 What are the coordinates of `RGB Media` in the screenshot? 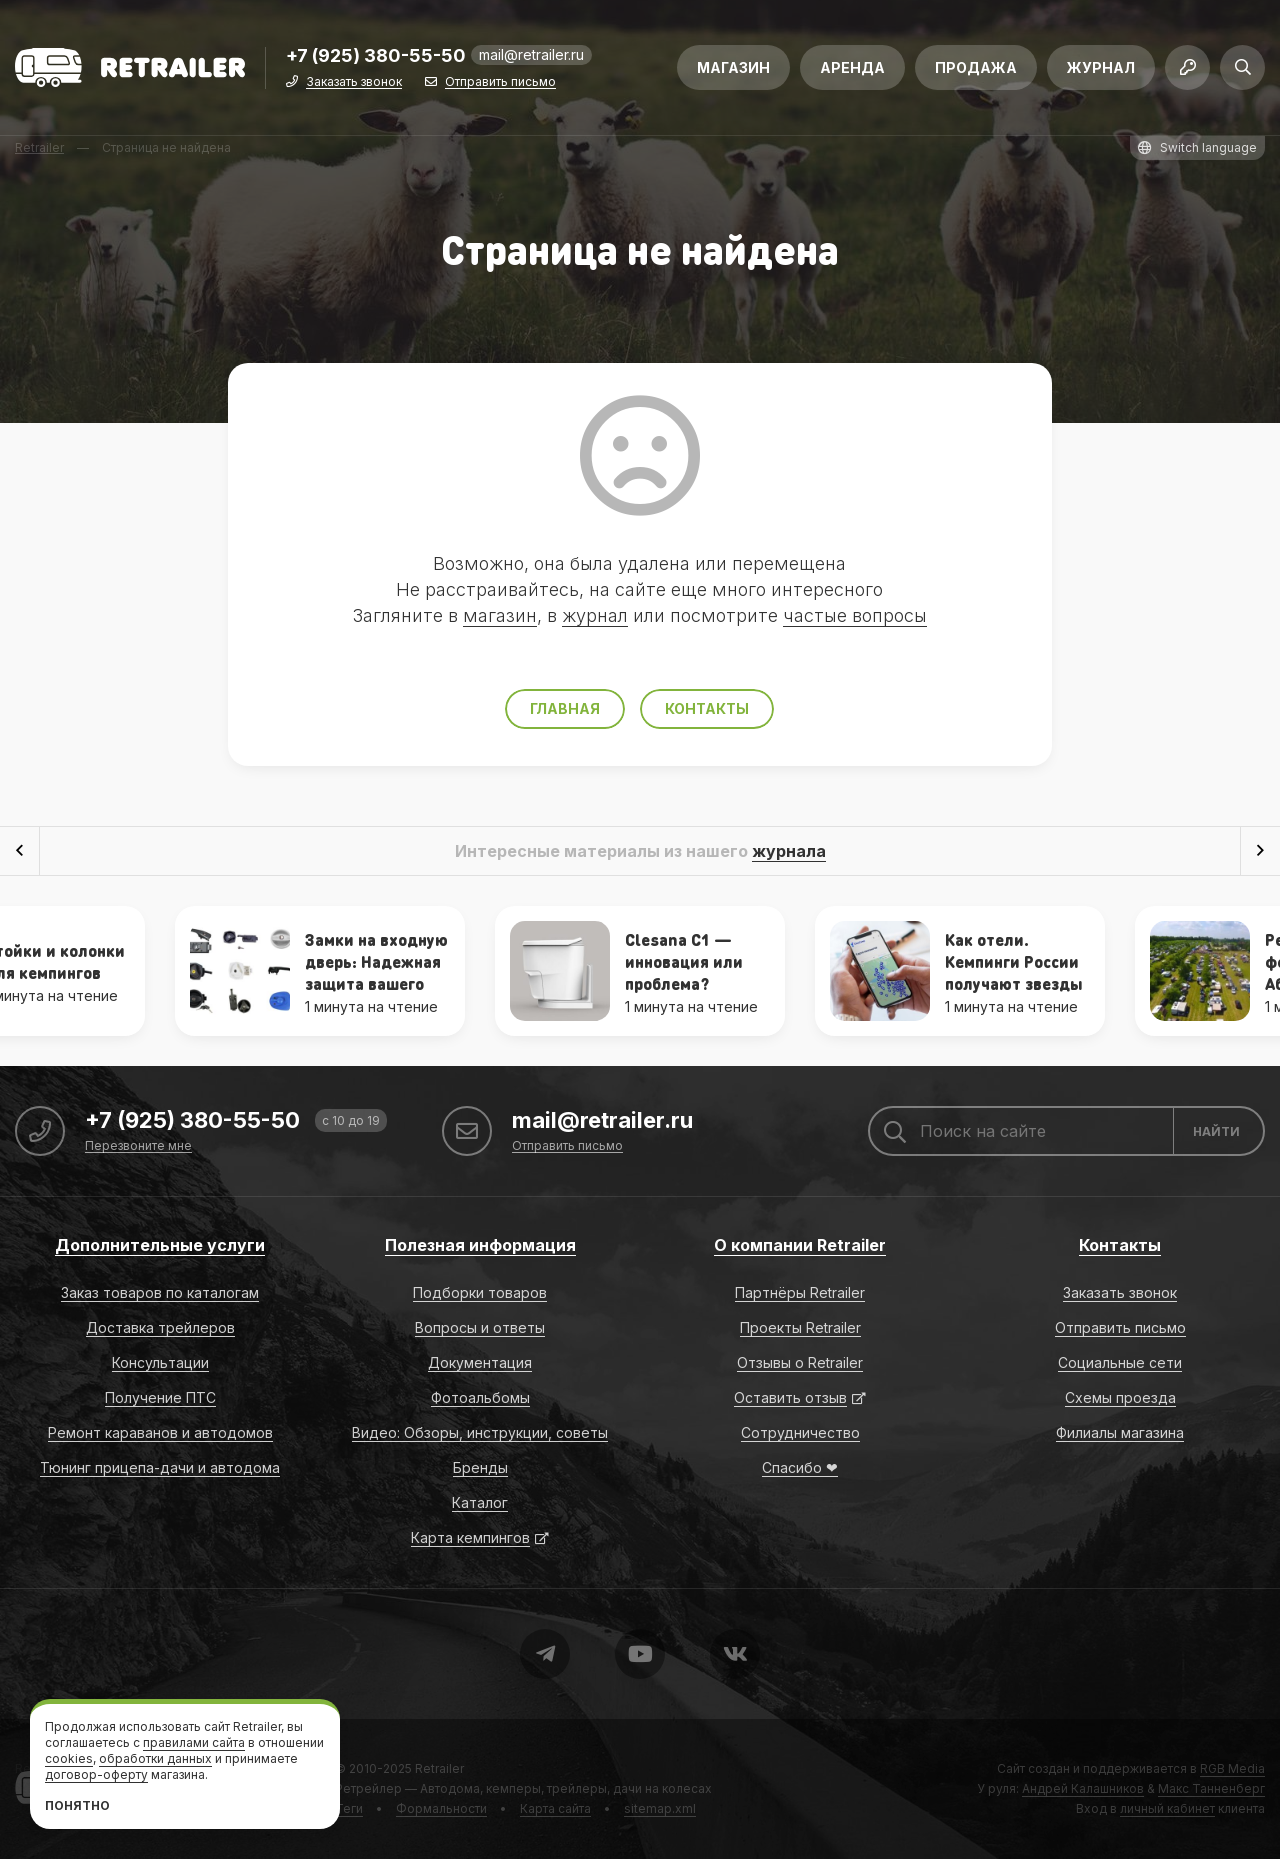 It's located at (1232, 1768).